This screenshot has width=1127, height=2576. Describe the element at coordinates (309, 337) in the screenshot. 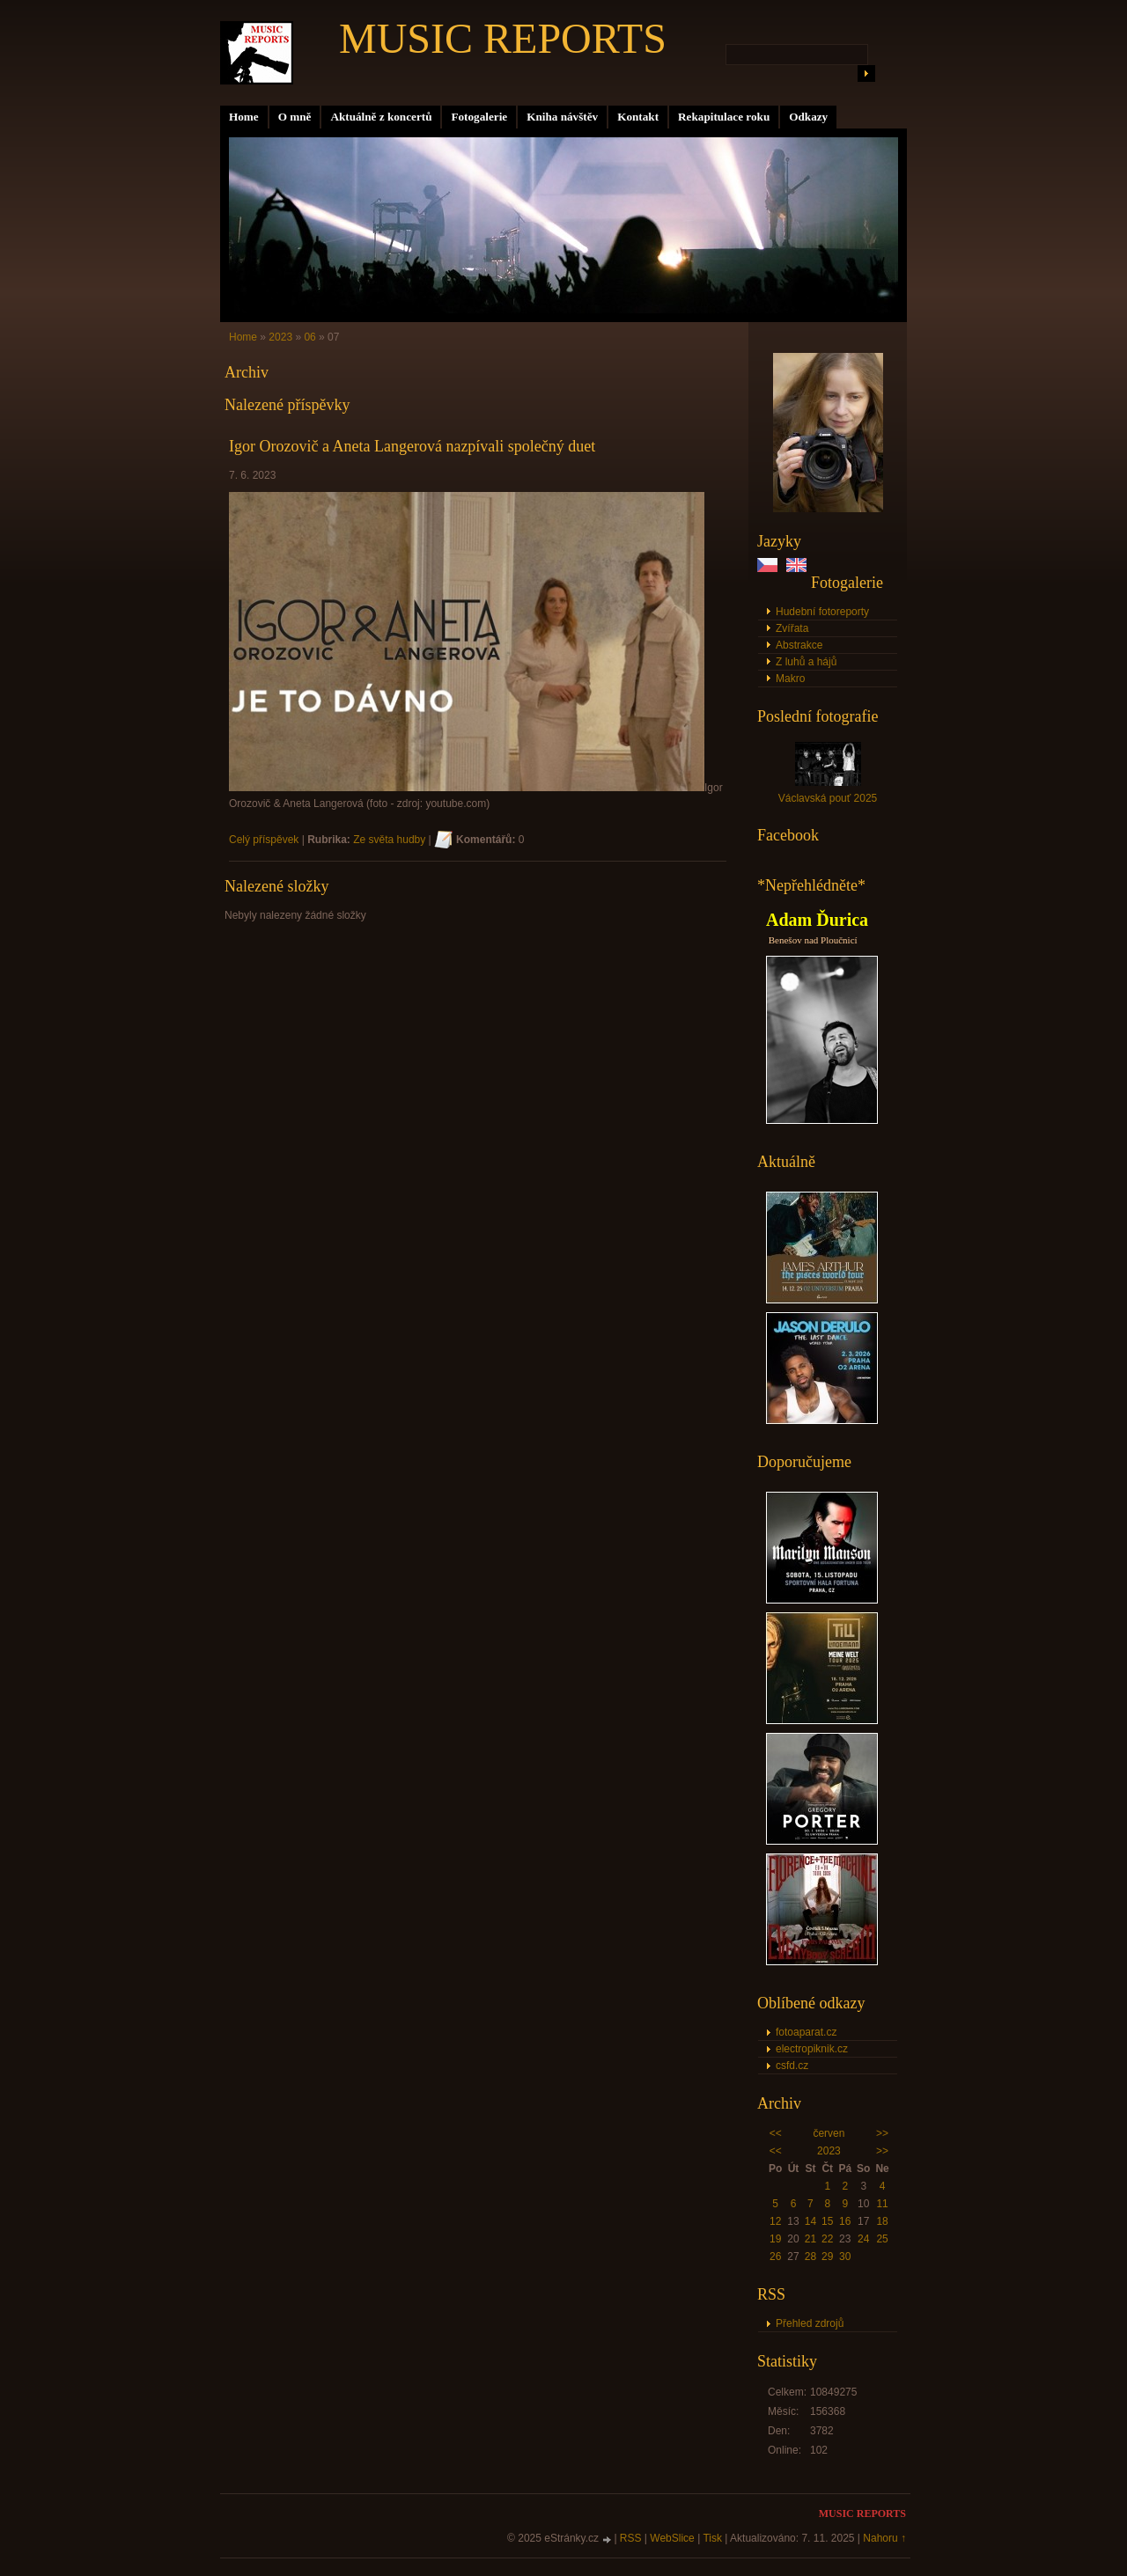

I see `06` at that location.